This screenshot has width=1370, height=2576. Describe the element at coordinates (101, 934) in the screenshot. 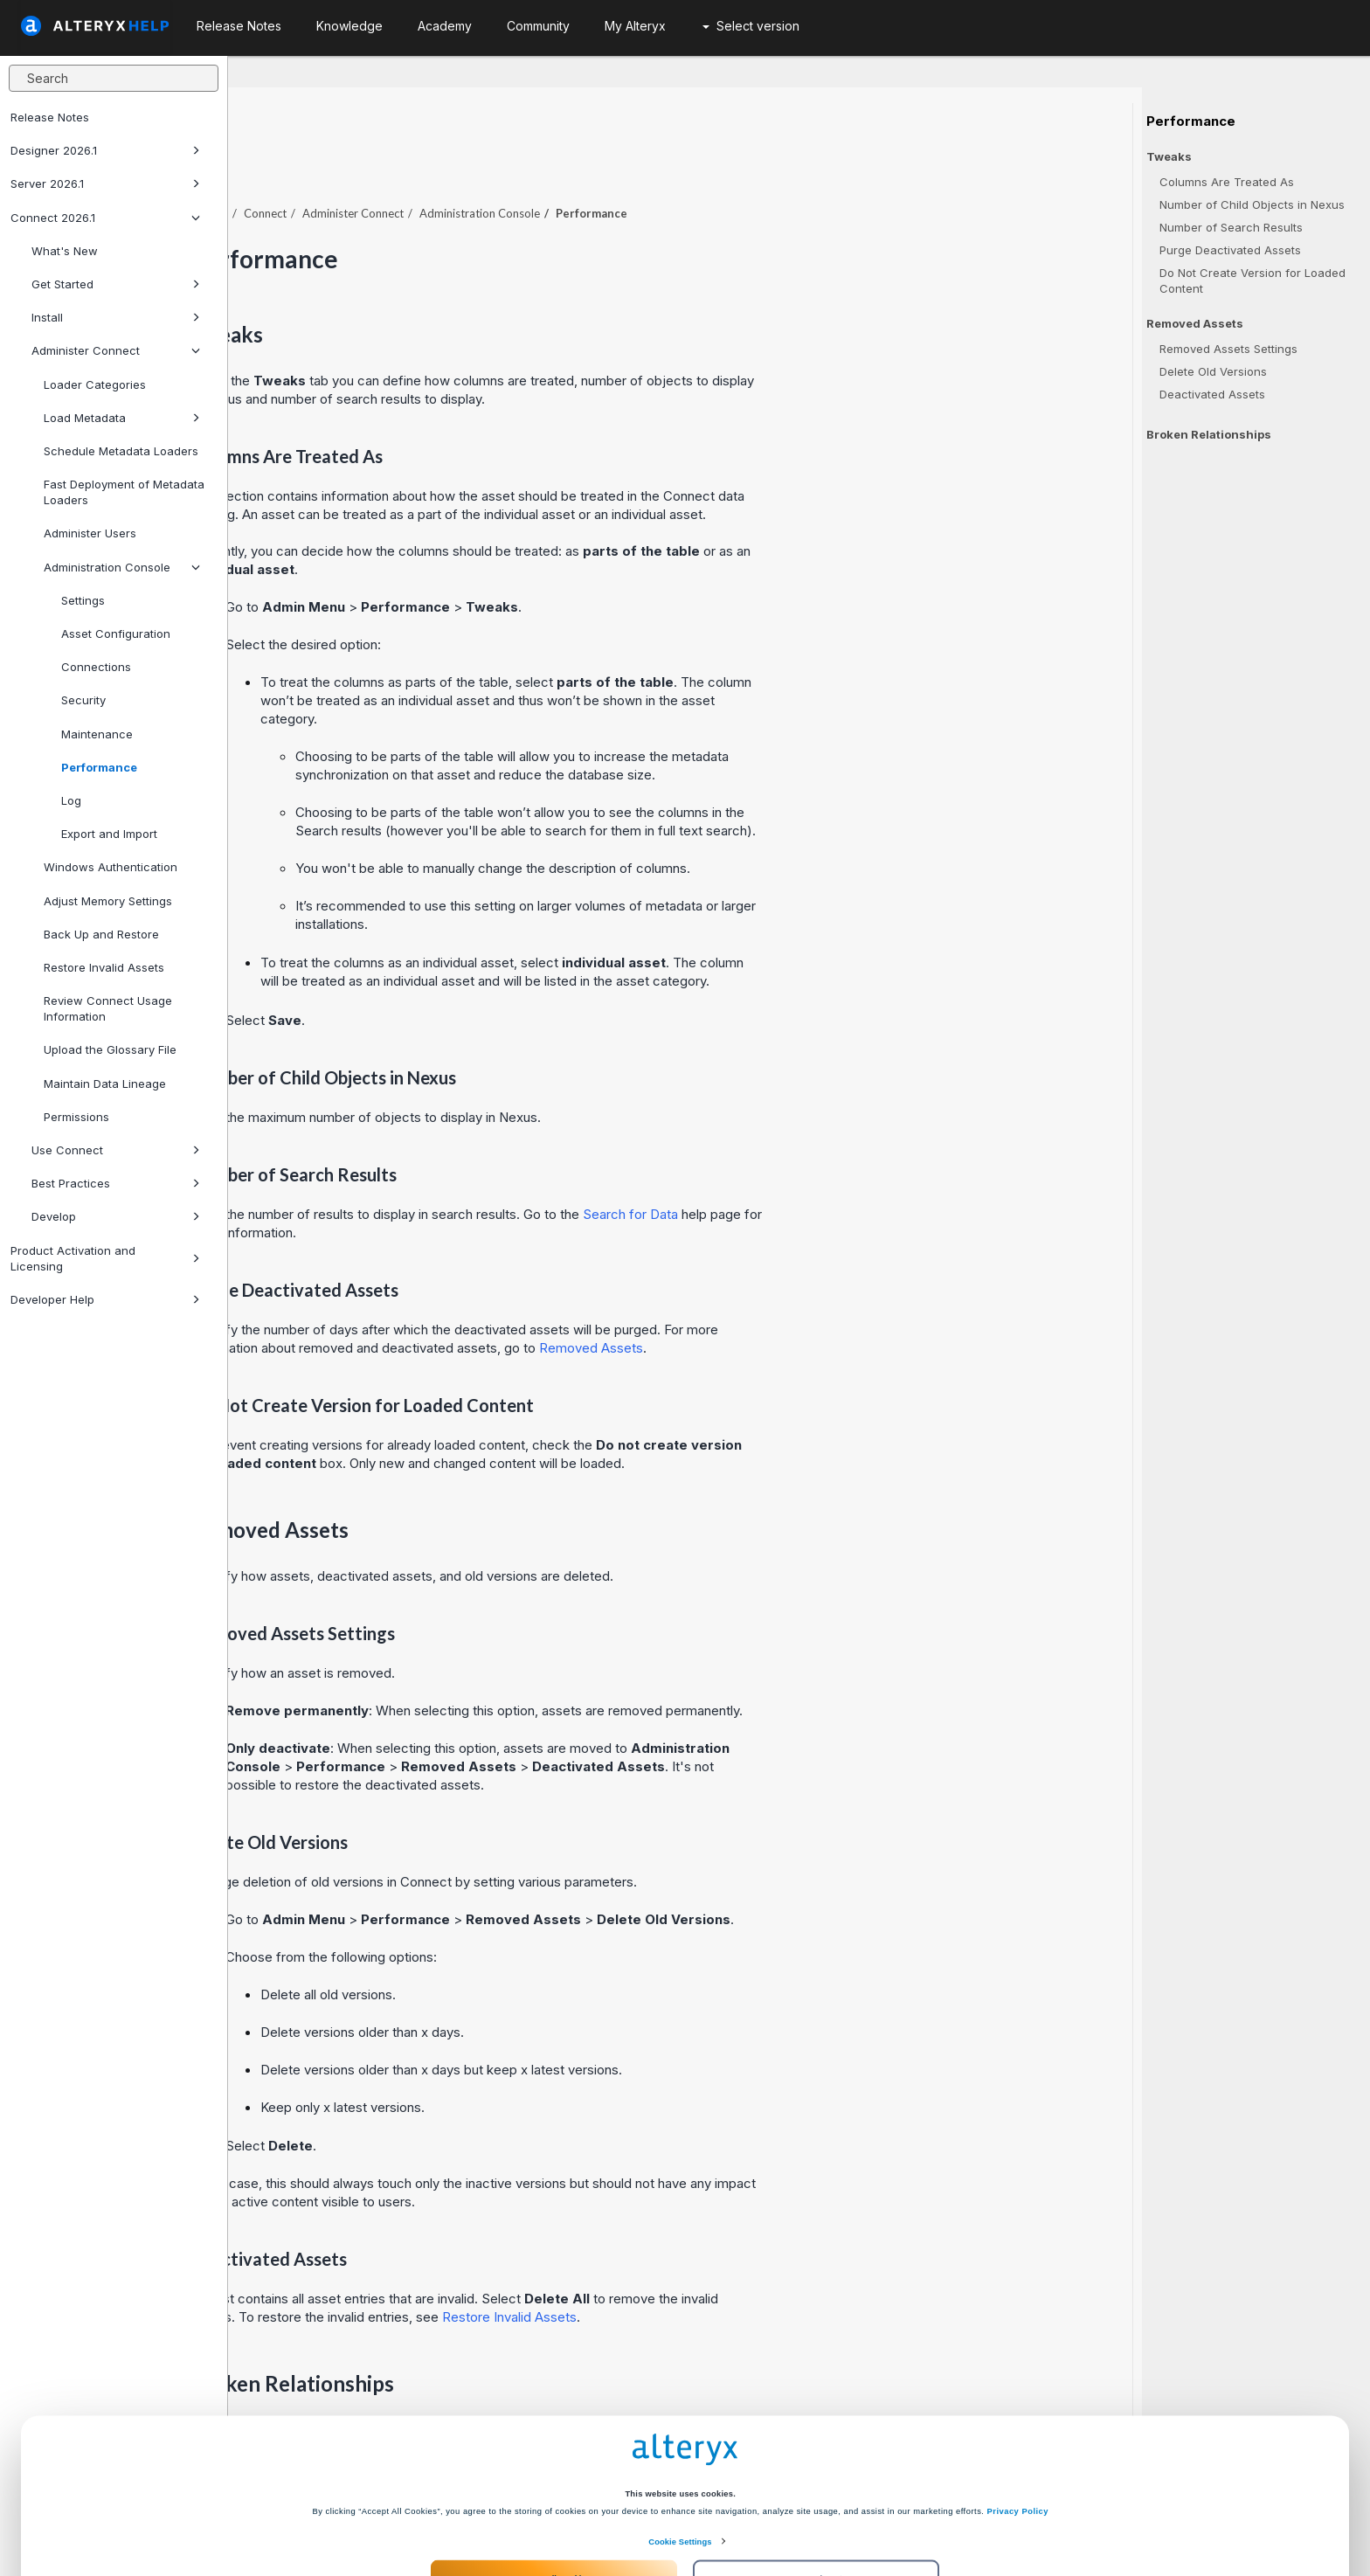

I see `Back Up and Restore` at that location.